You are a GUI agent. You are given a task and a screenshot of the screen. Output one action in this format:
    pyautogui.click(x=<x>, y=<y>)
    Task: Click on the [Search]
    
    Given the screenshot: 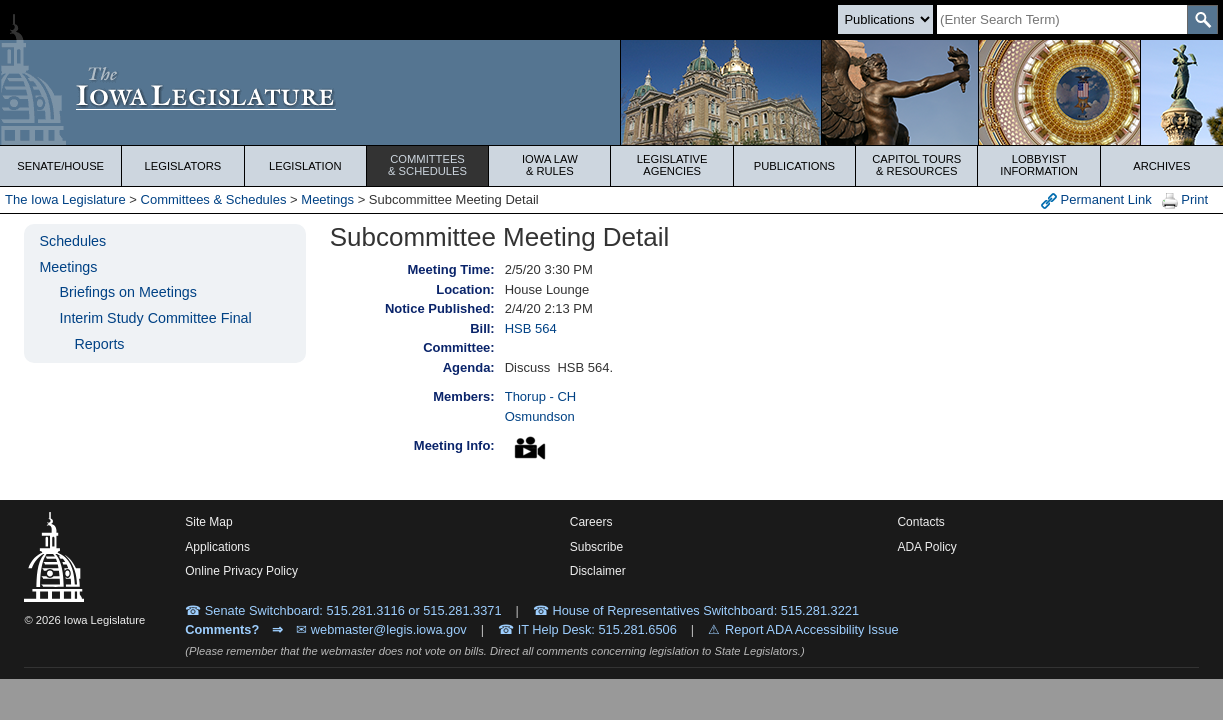 What is the action you would take?
    pyautogui.click(x=1062, y=19)
    